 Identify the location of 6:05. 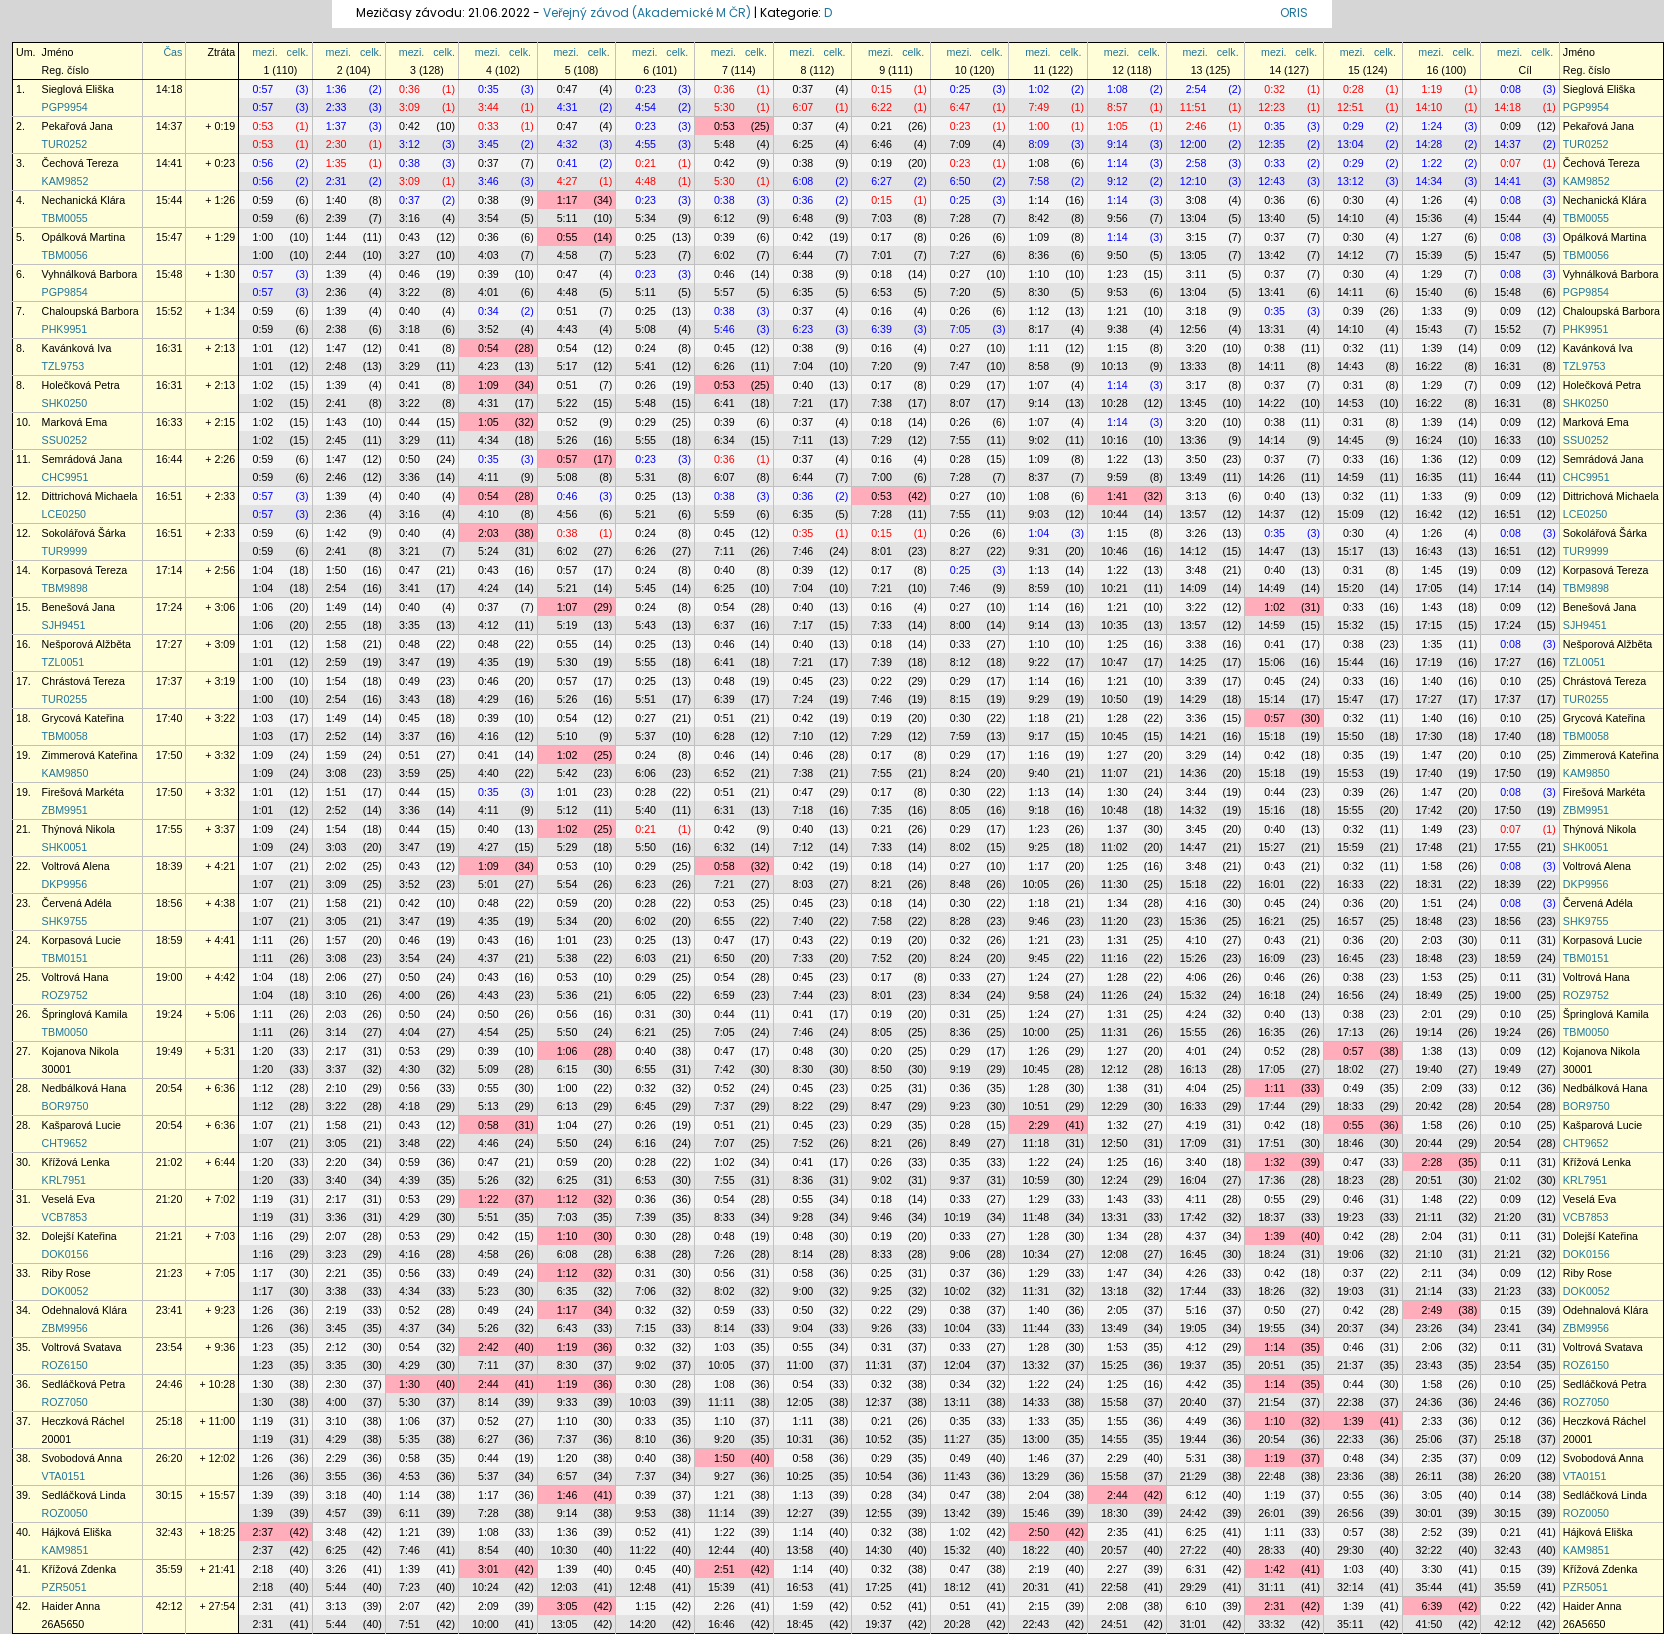
(645, 995).